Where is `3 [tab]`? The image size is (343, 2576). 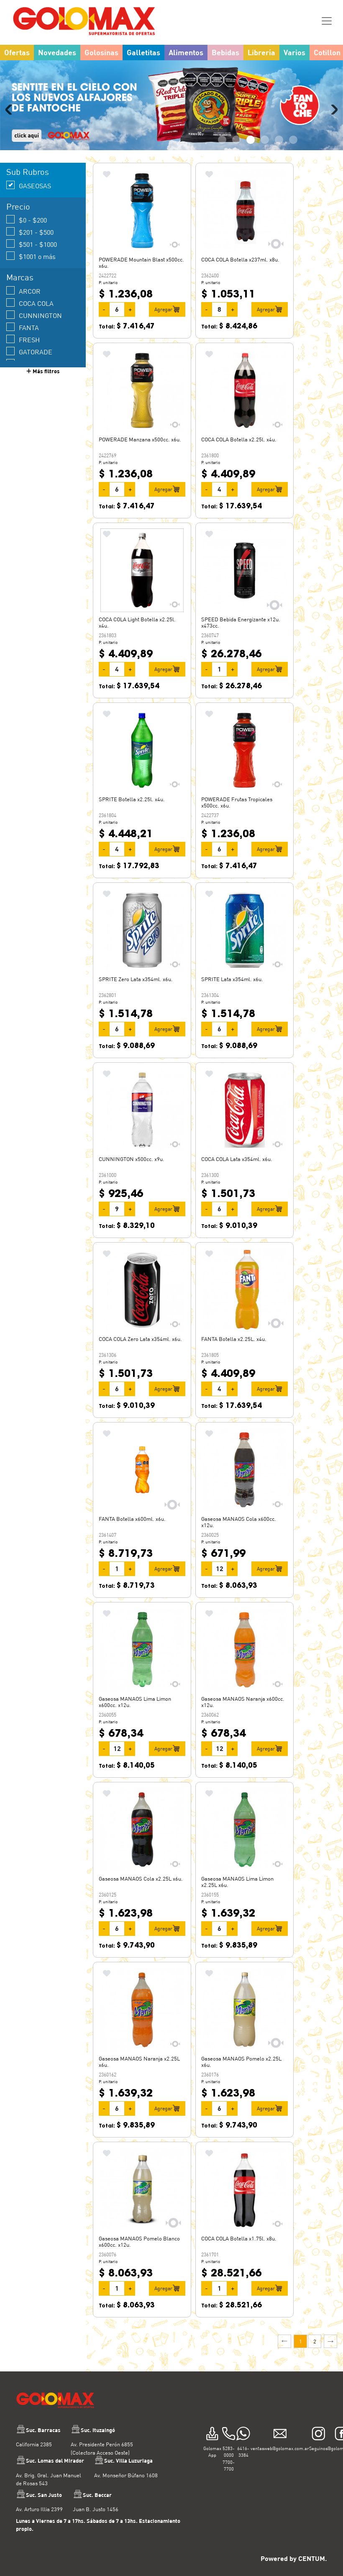
3 [tab] is located at coordinates (250, 139).